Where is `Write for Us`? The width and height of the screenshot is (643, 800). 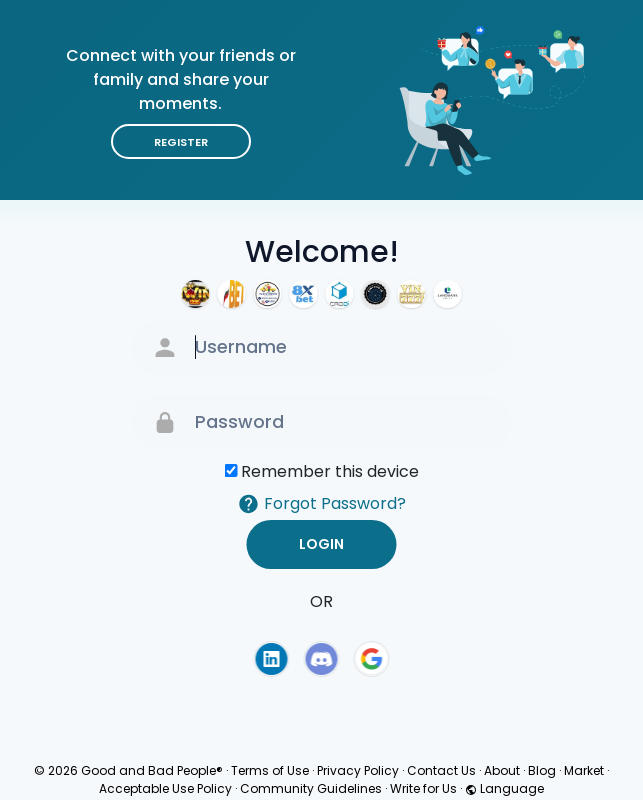
Write for Us is located at coordinates (423, 788).